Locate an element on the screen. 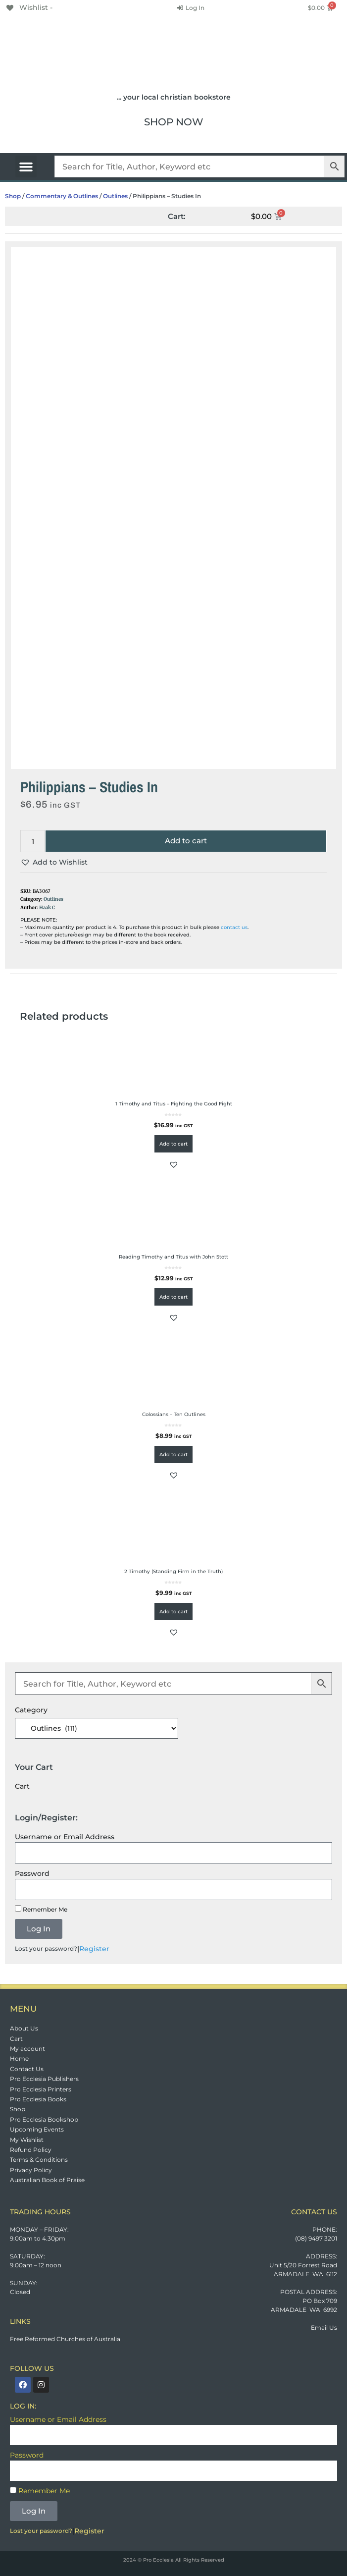 Image resolution: width=347 pixels, height=2576 pixels. Pro Ecclesia Publishers is located at coordinates (44, 2079).